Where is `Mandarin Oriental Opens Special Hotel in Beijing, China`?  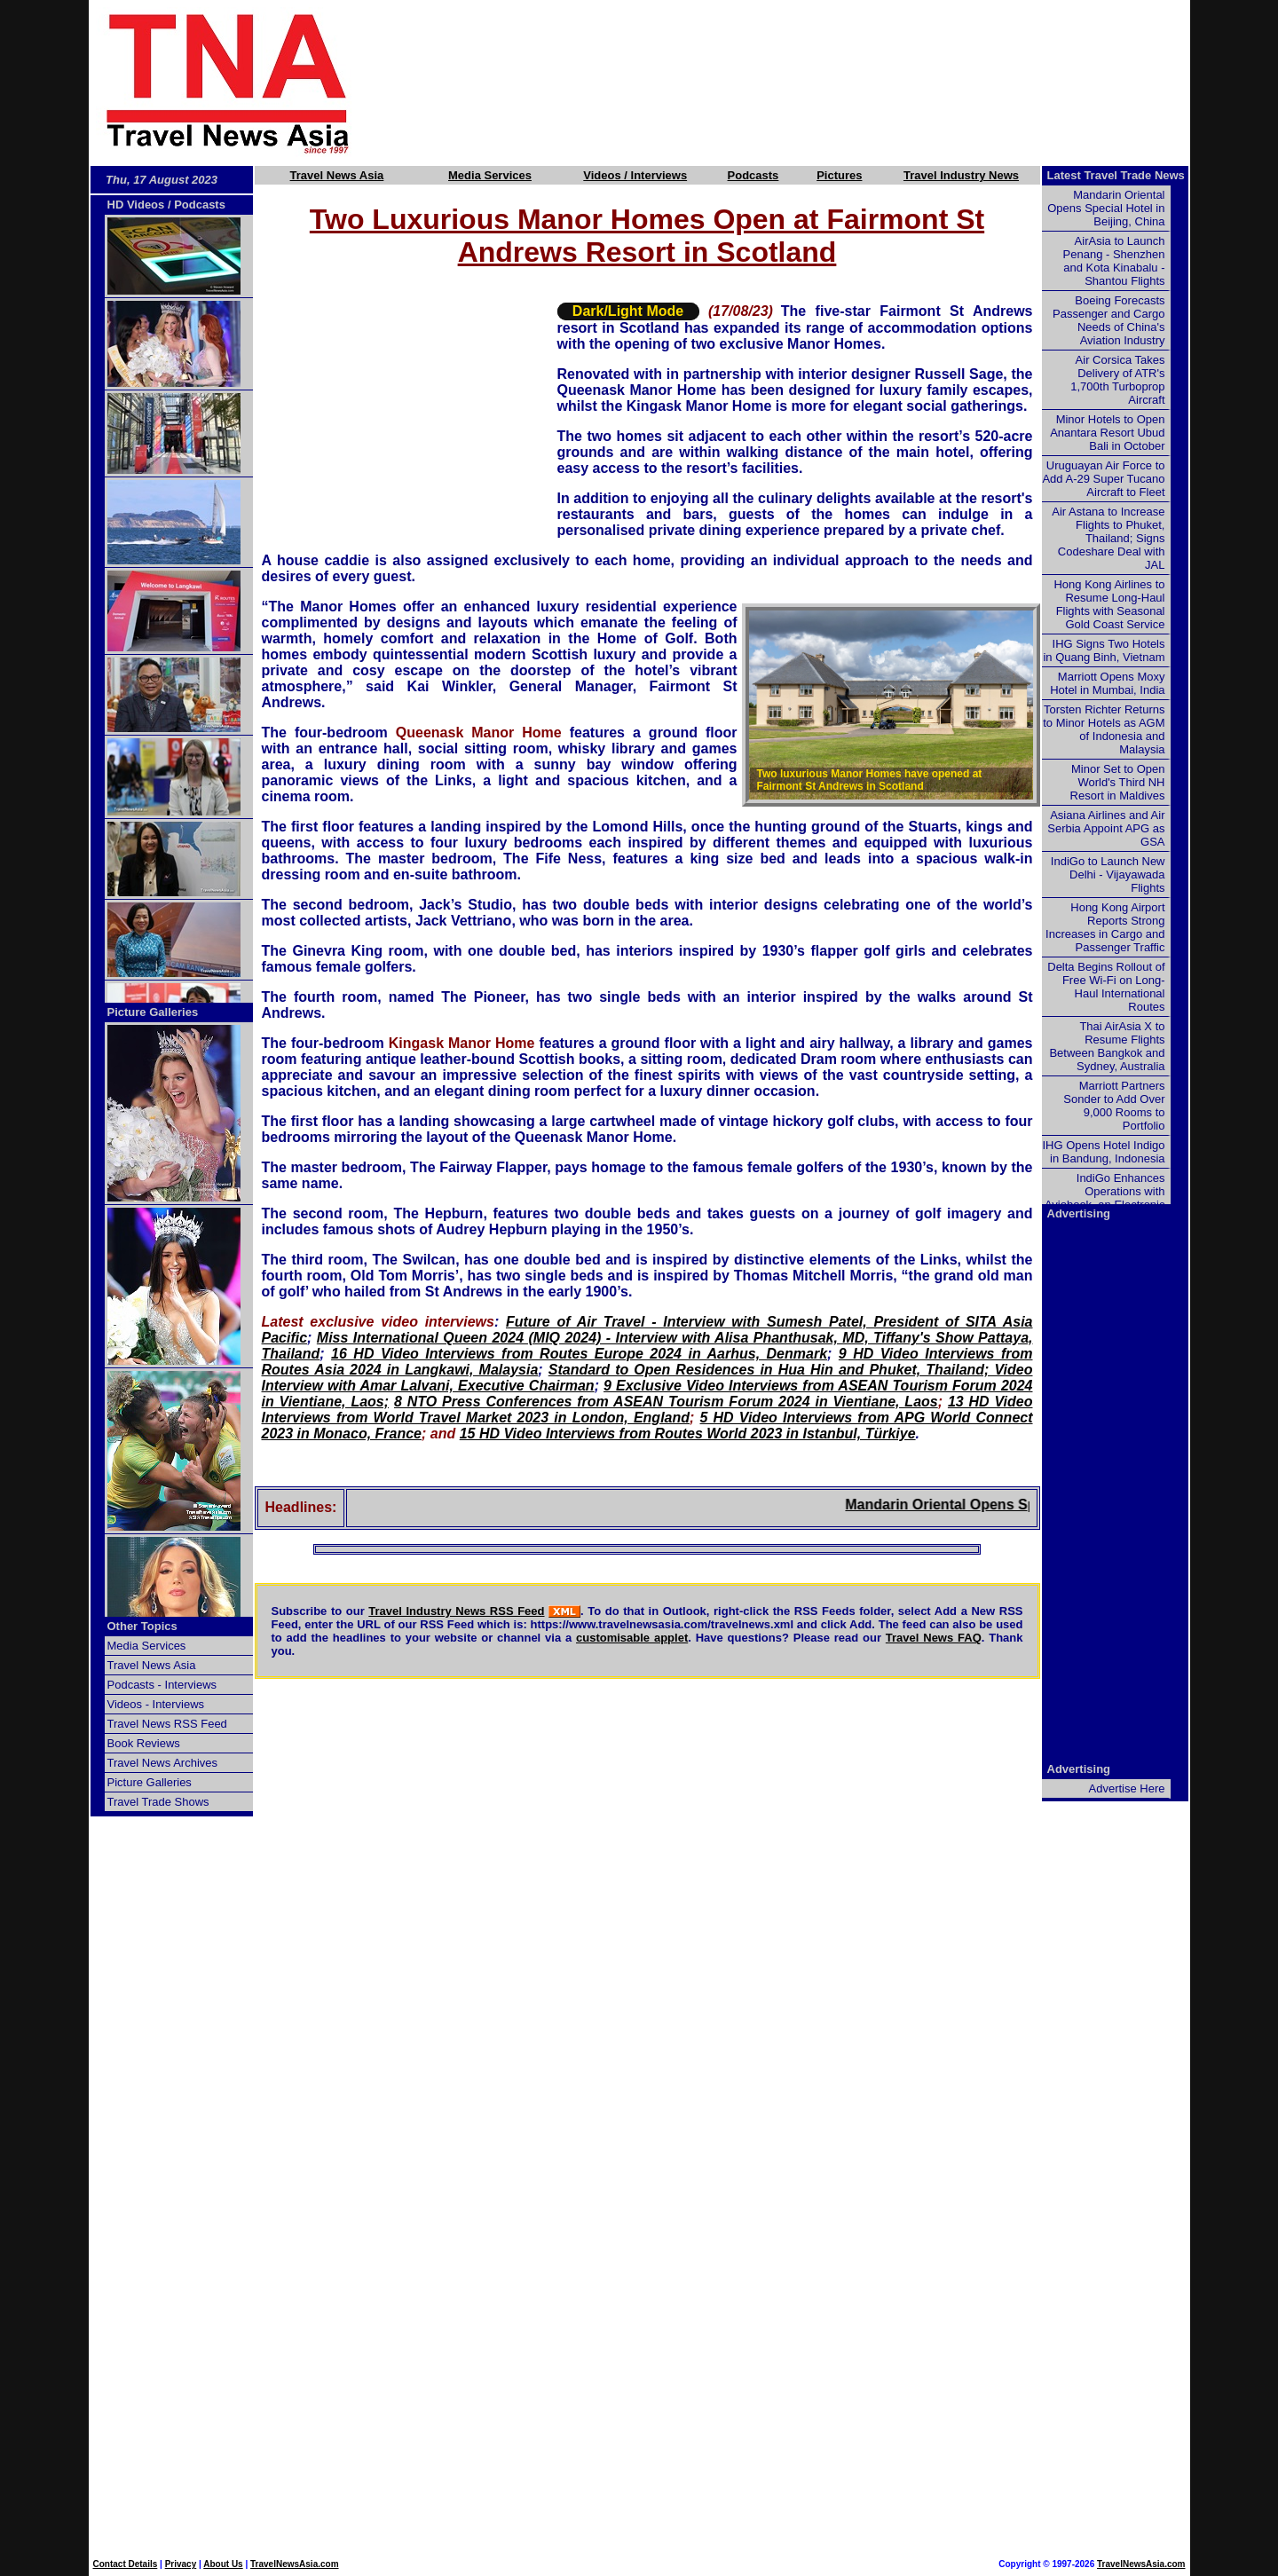 Mandarin Oriental Opens Special Hotel in Beijing, China is located at coordinates (1105, 208).